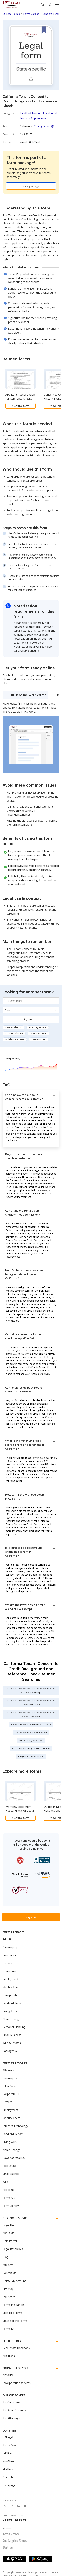 This screenshot has height=2576, width=62. Describe the element at coordinates (8, 2437) in the screenshot. I see `USLegal` at that location.